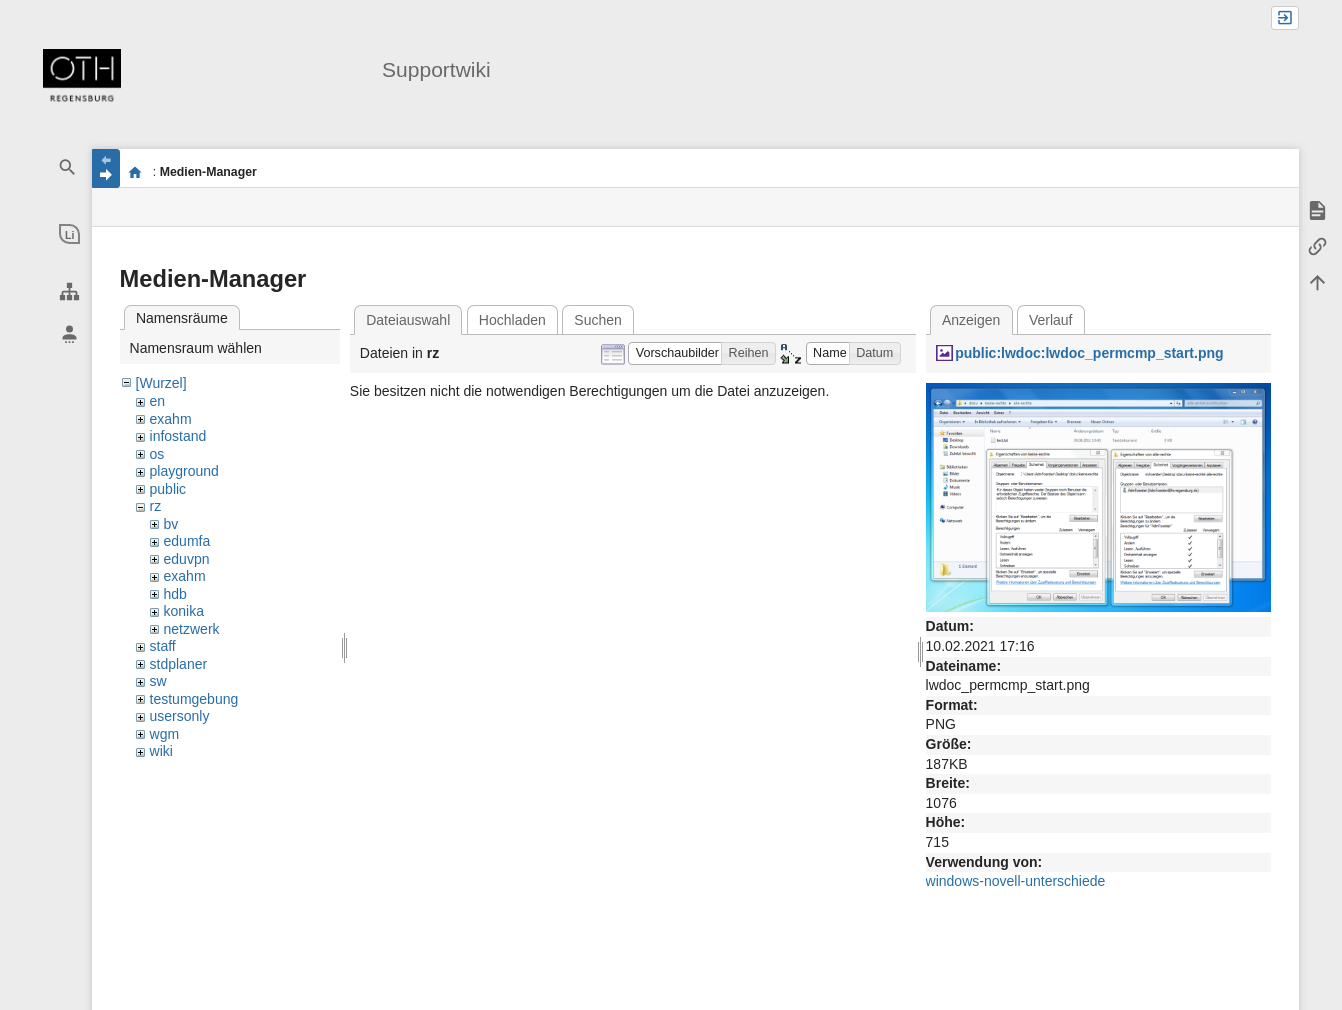 This screenshot has width=1342, height=1010. I want to click on rz, so click(156, 506).